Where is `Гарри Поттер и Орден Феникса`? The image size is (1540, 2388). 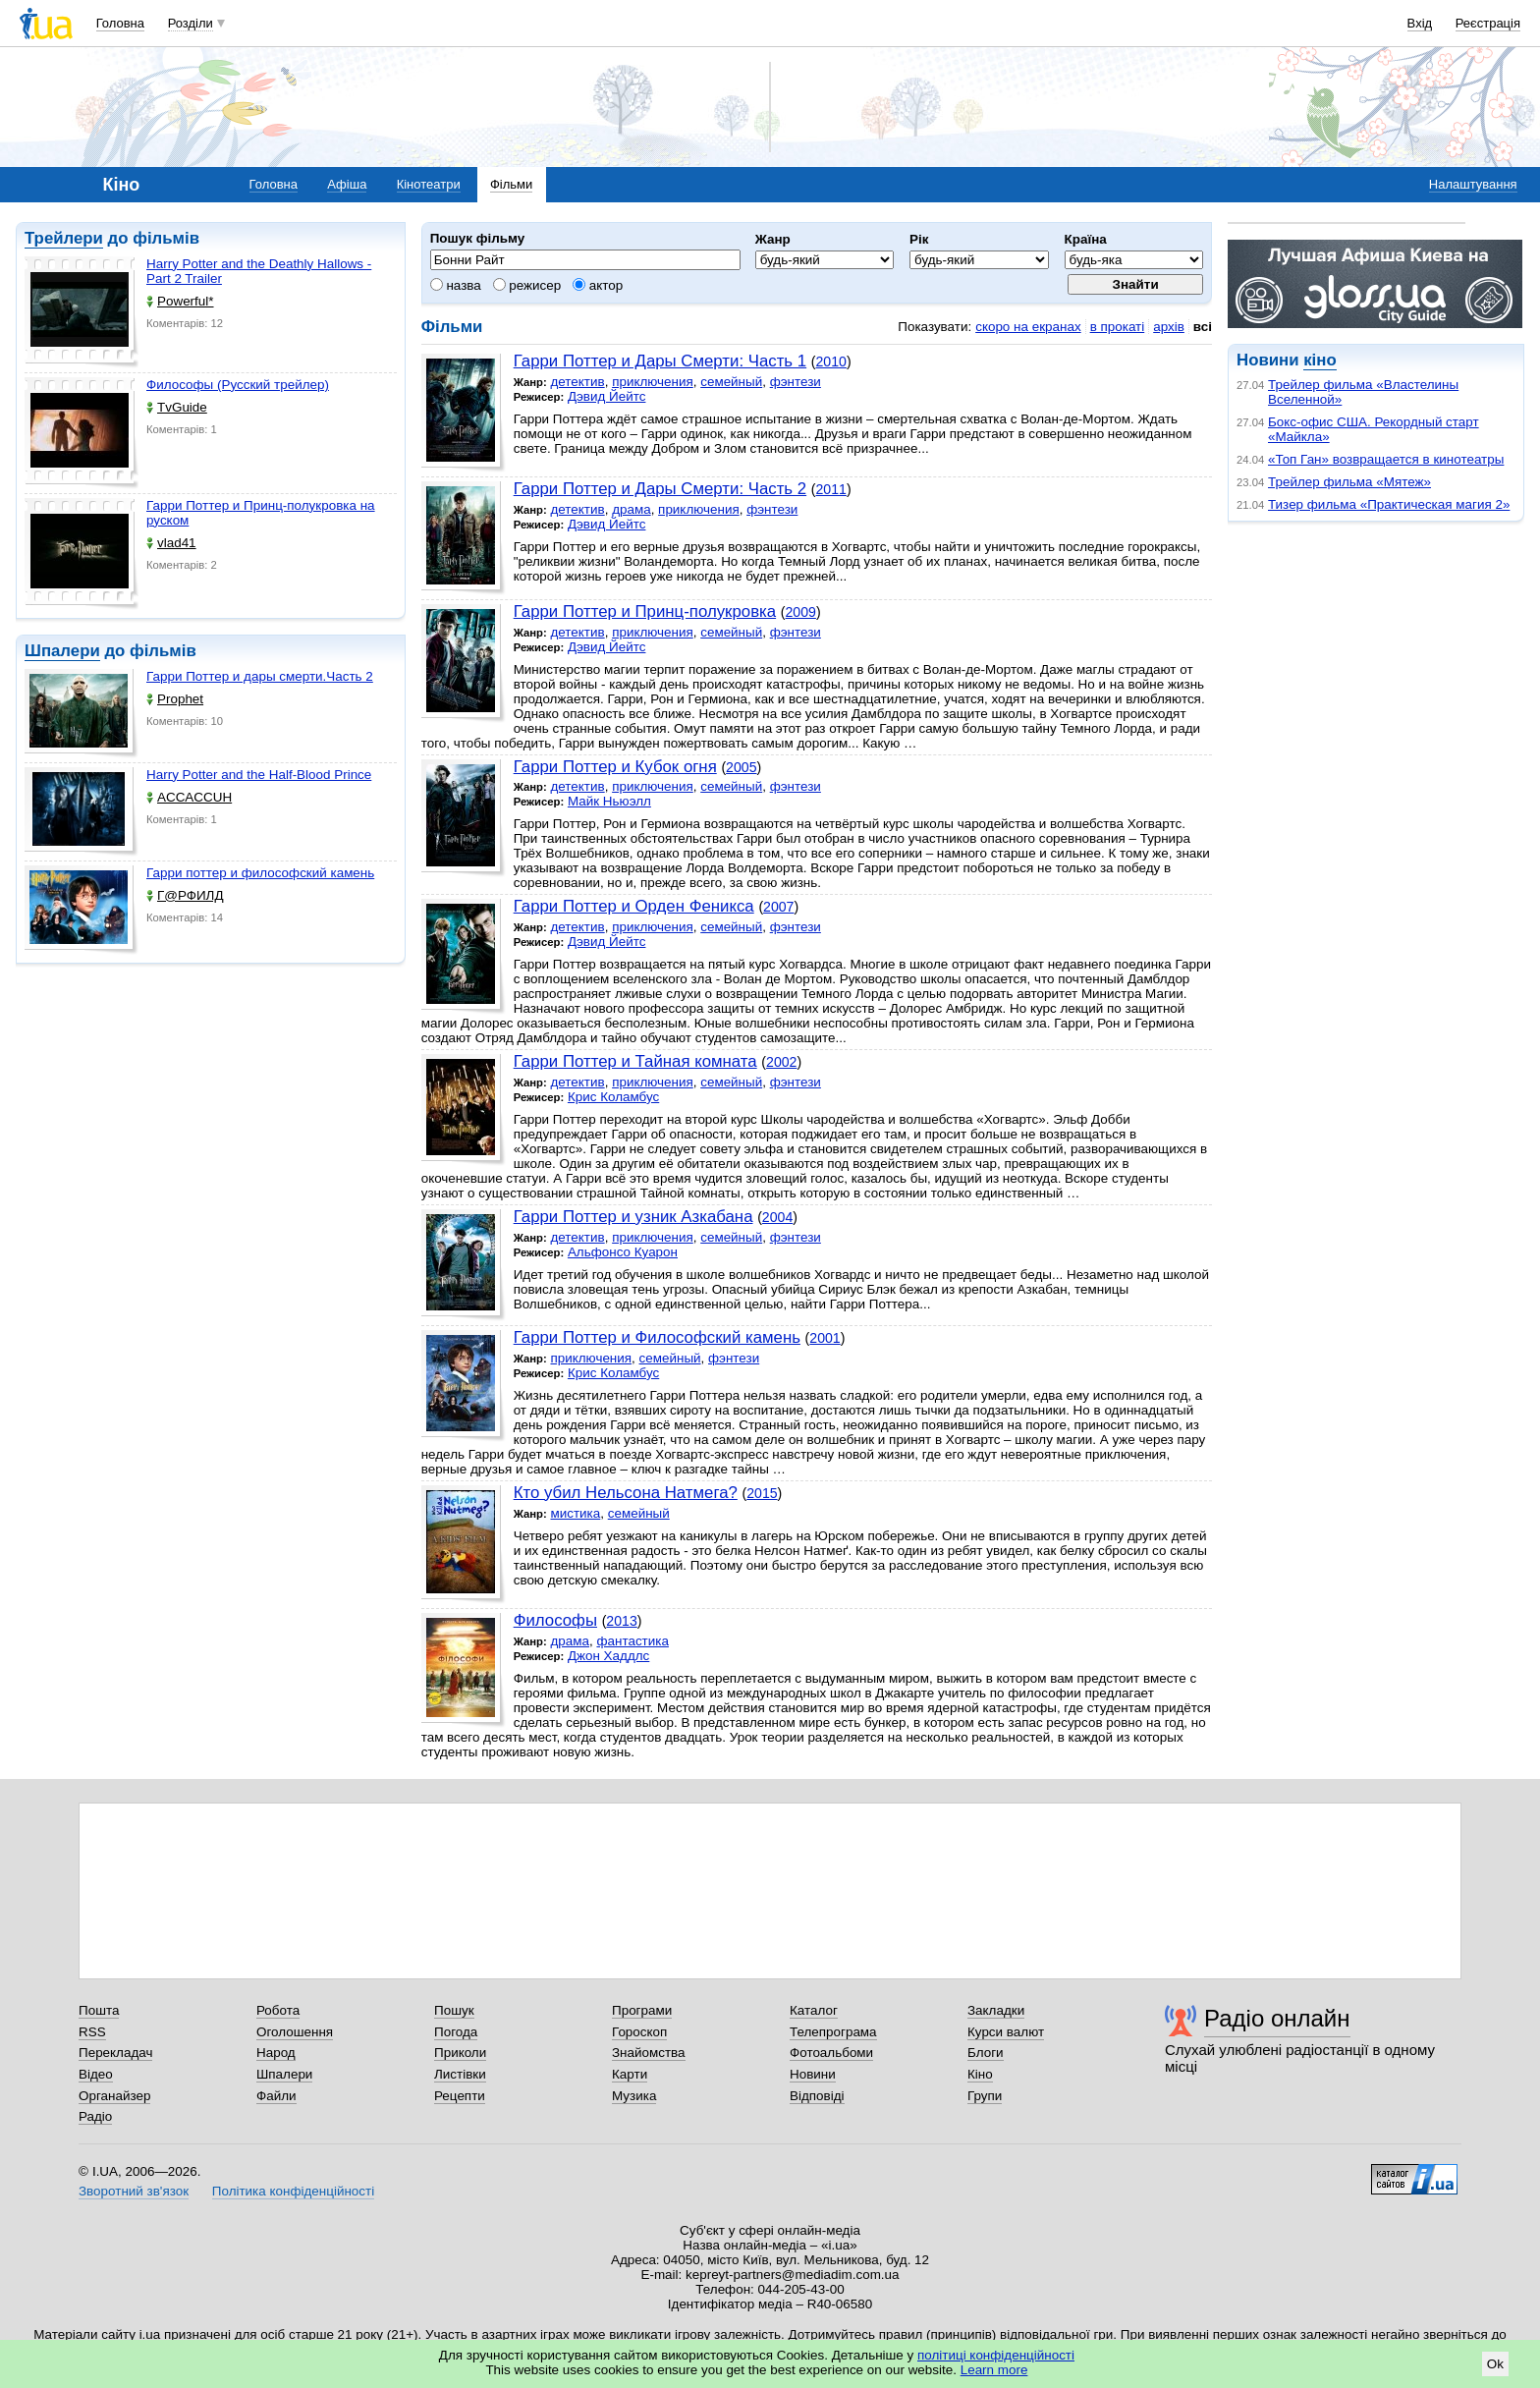 Гарри Поттер и Орден Феникса is located at coordinates (634, 906).